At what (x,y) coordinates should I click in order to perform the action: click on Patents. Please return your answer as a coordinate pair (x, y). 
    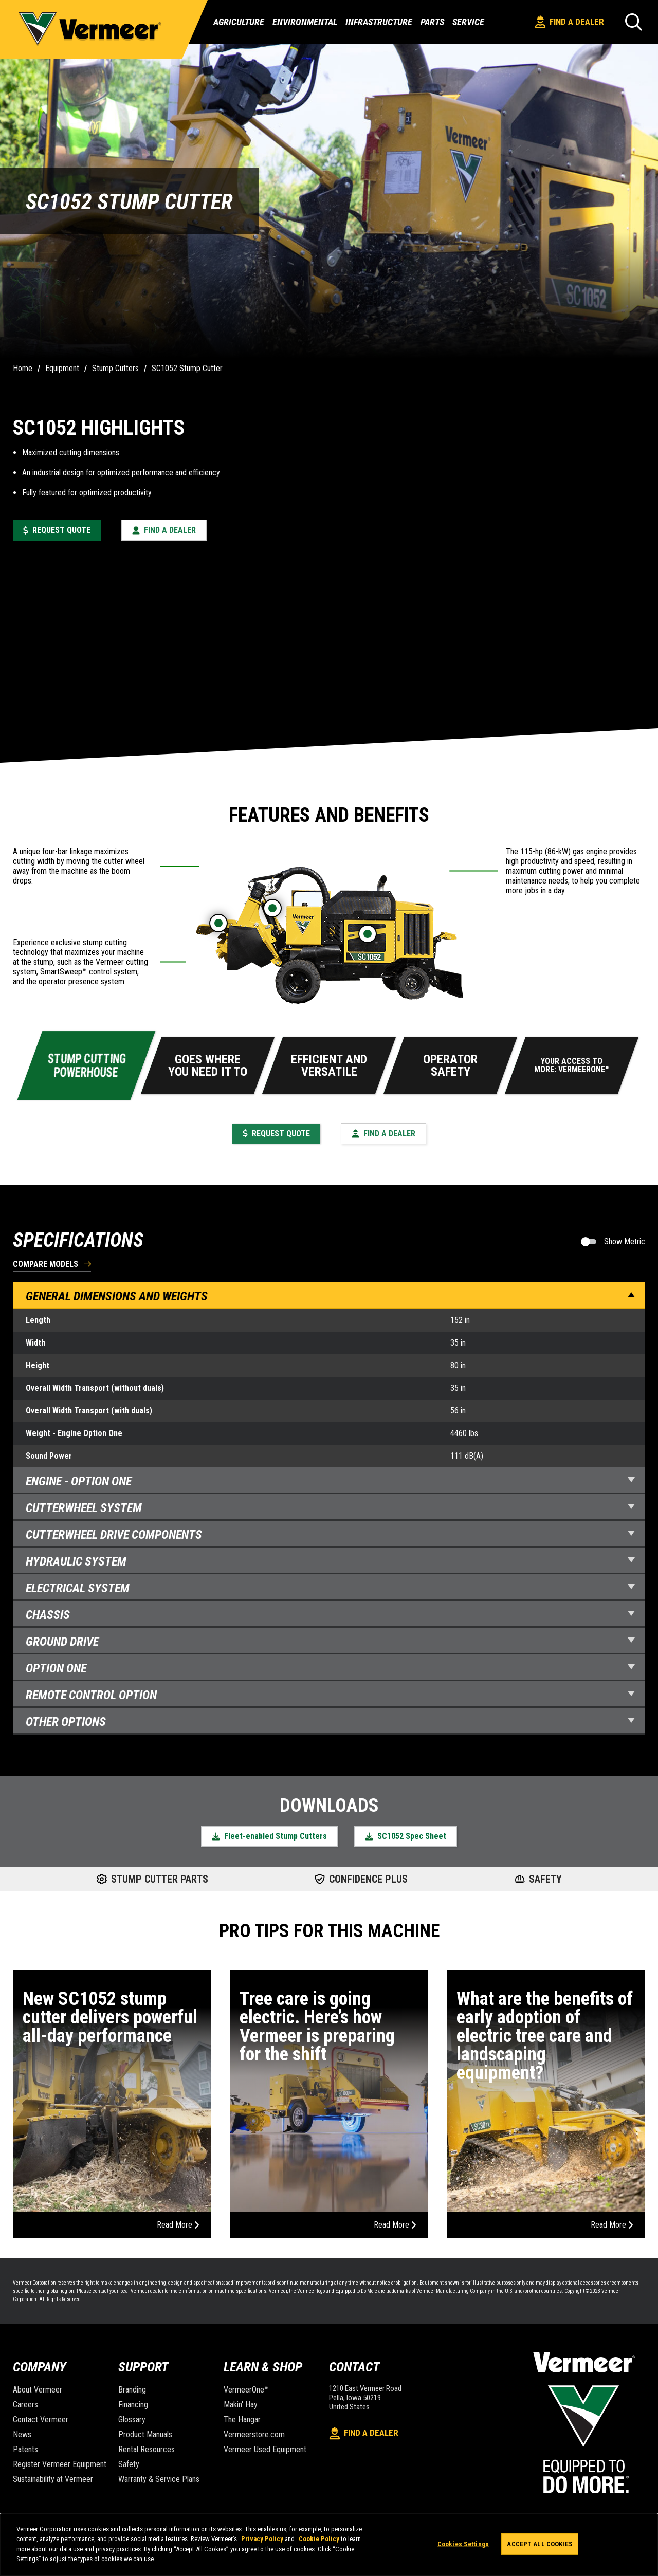
    Looking at the image, I should click on (25, 2449).